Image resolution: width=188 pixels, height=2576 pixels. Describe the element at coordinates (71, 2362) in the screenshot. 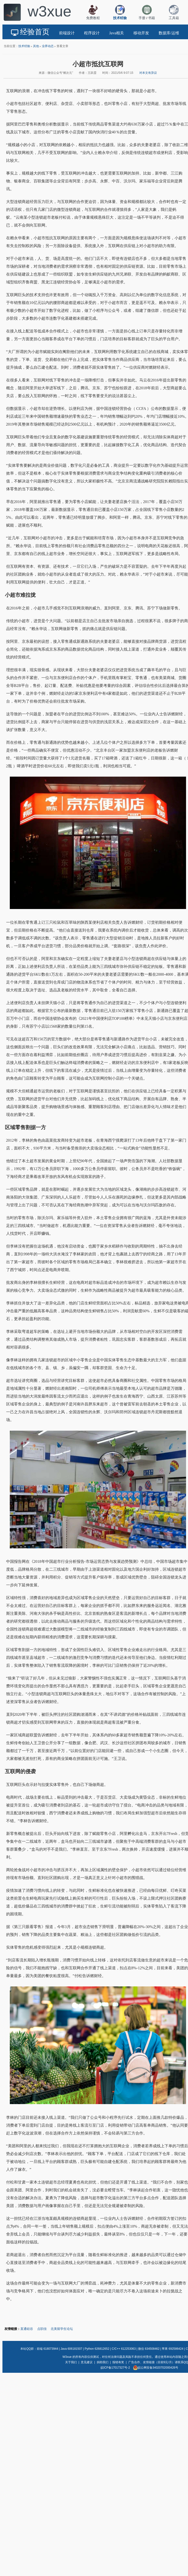

I see `关于我们` at that location.